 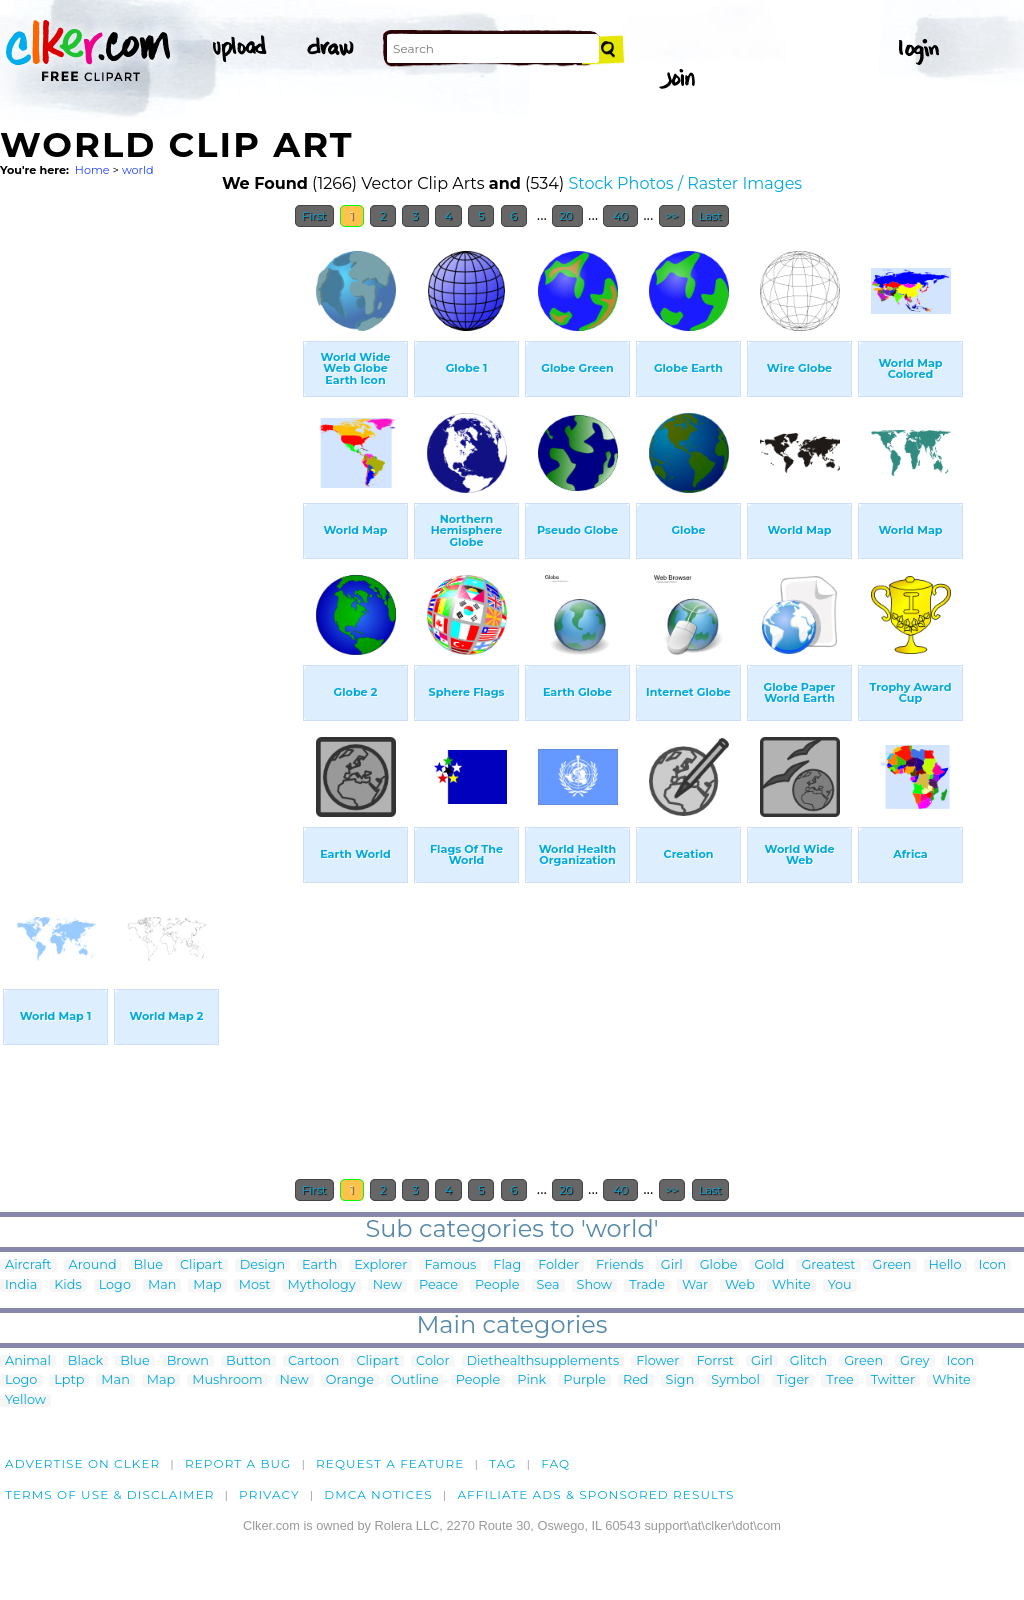 What do you see at coordinates (672, 216) in the screenshot?
I see `>>` at bounding box center [672, 216].